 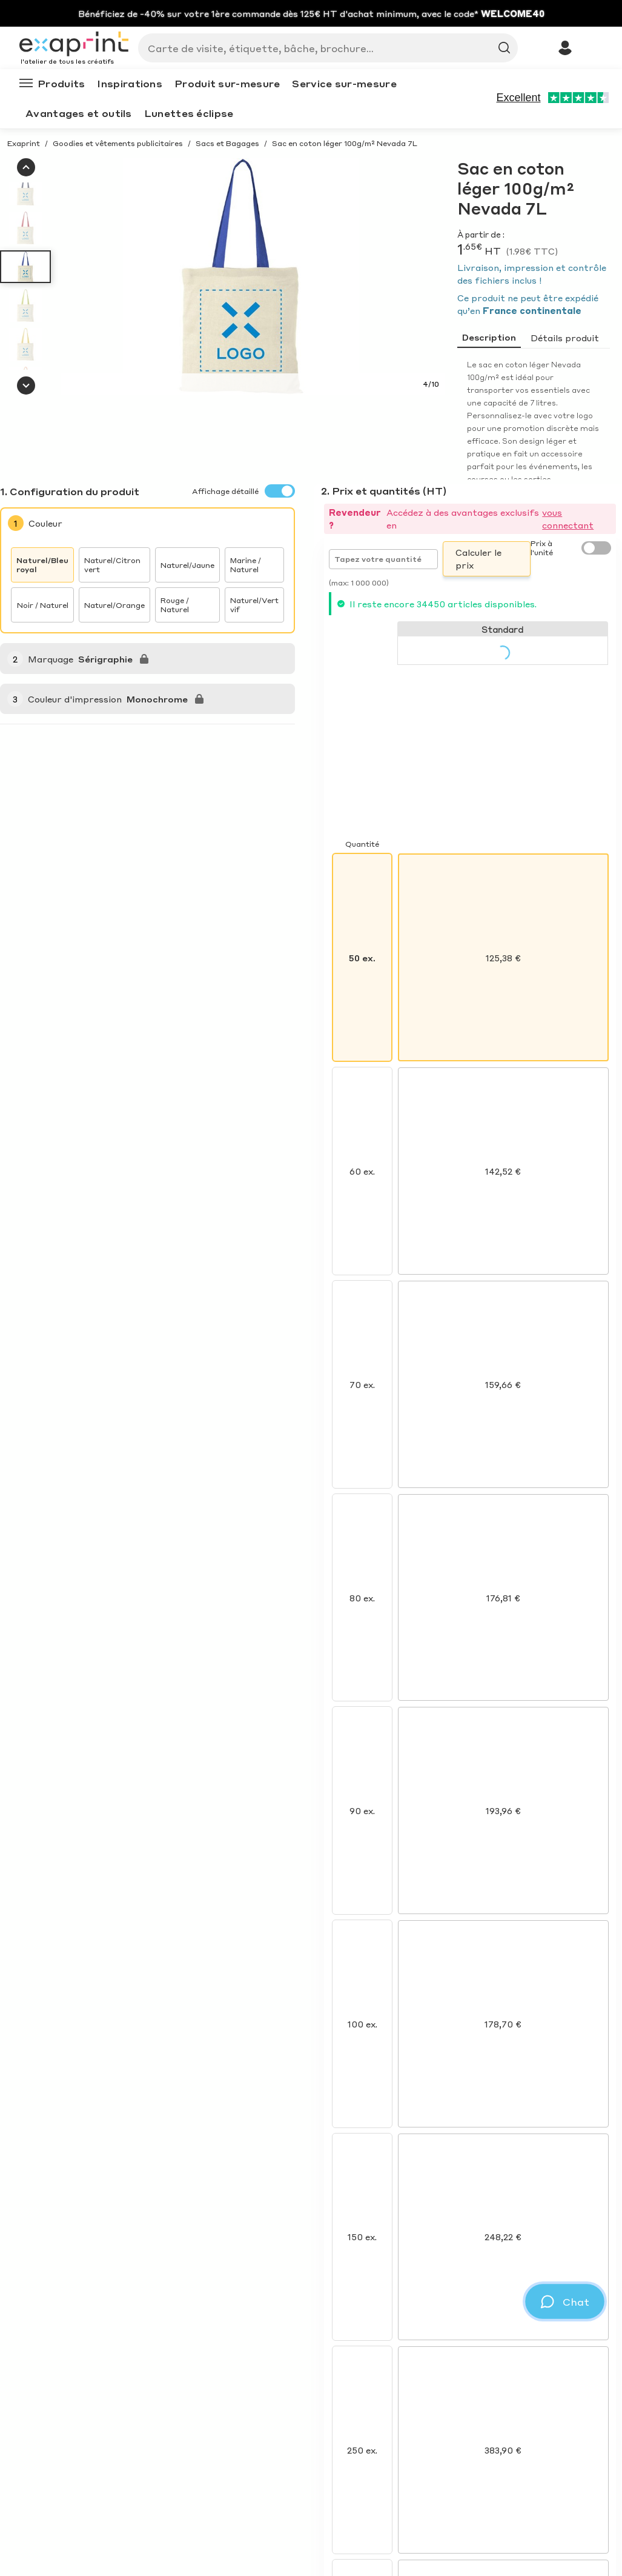 I want to click on [Search], so click(x=323, y=47).